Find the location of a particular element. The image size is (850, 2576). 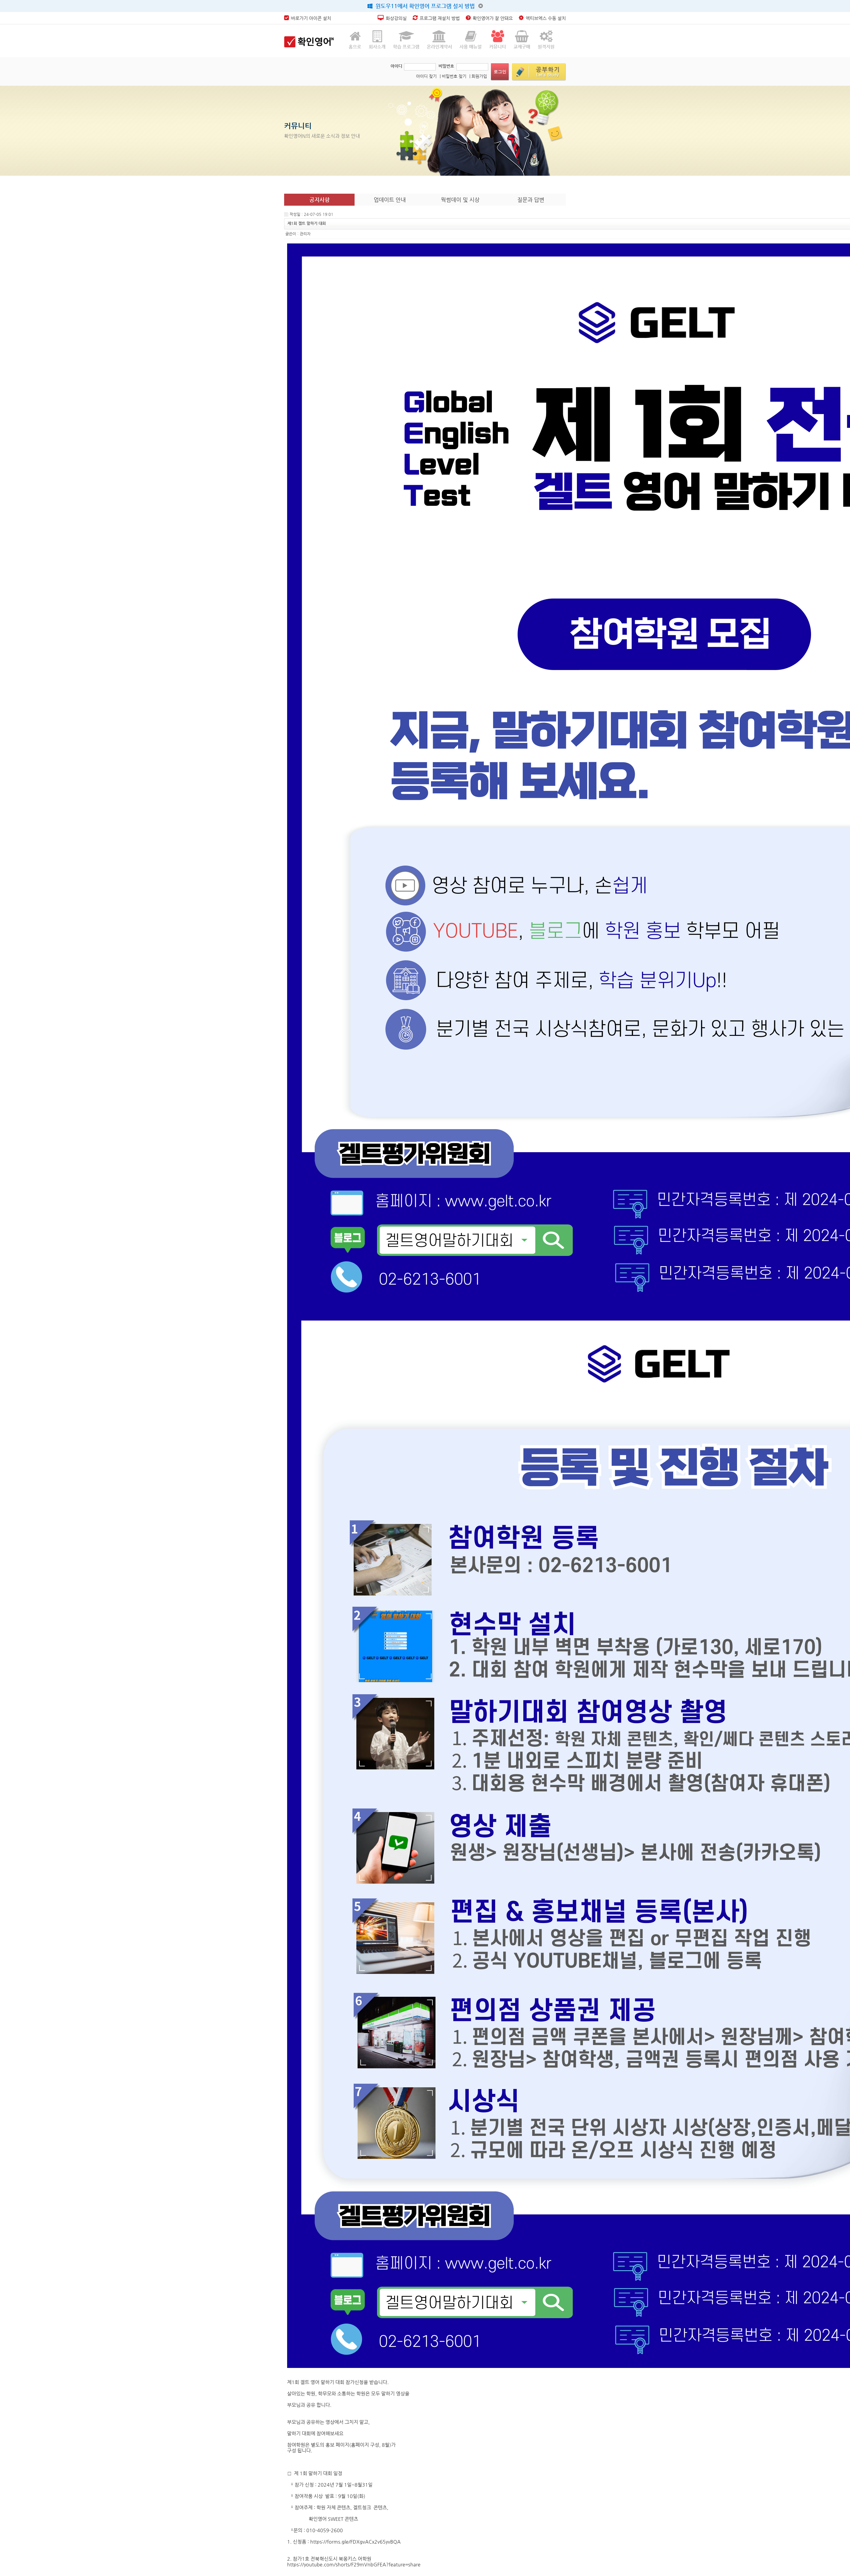

https://youtube.com/shorts/F29mVnbGFEA?feature=share is located at coordinates (354, 2564).